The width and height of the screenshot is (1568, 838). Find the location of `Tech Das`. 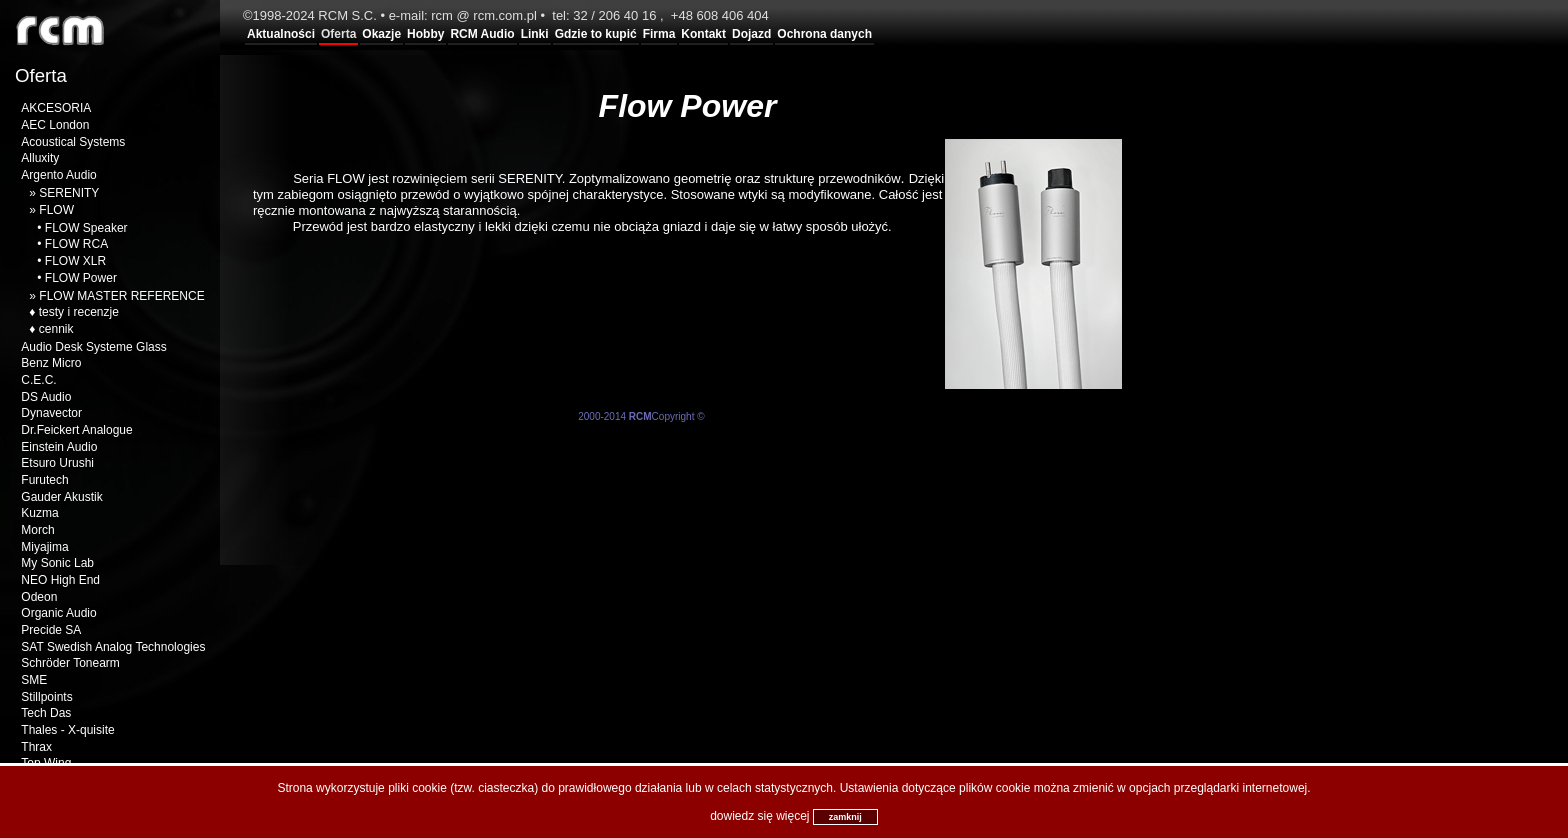

Tech Das is located at coordinates (46, 713).